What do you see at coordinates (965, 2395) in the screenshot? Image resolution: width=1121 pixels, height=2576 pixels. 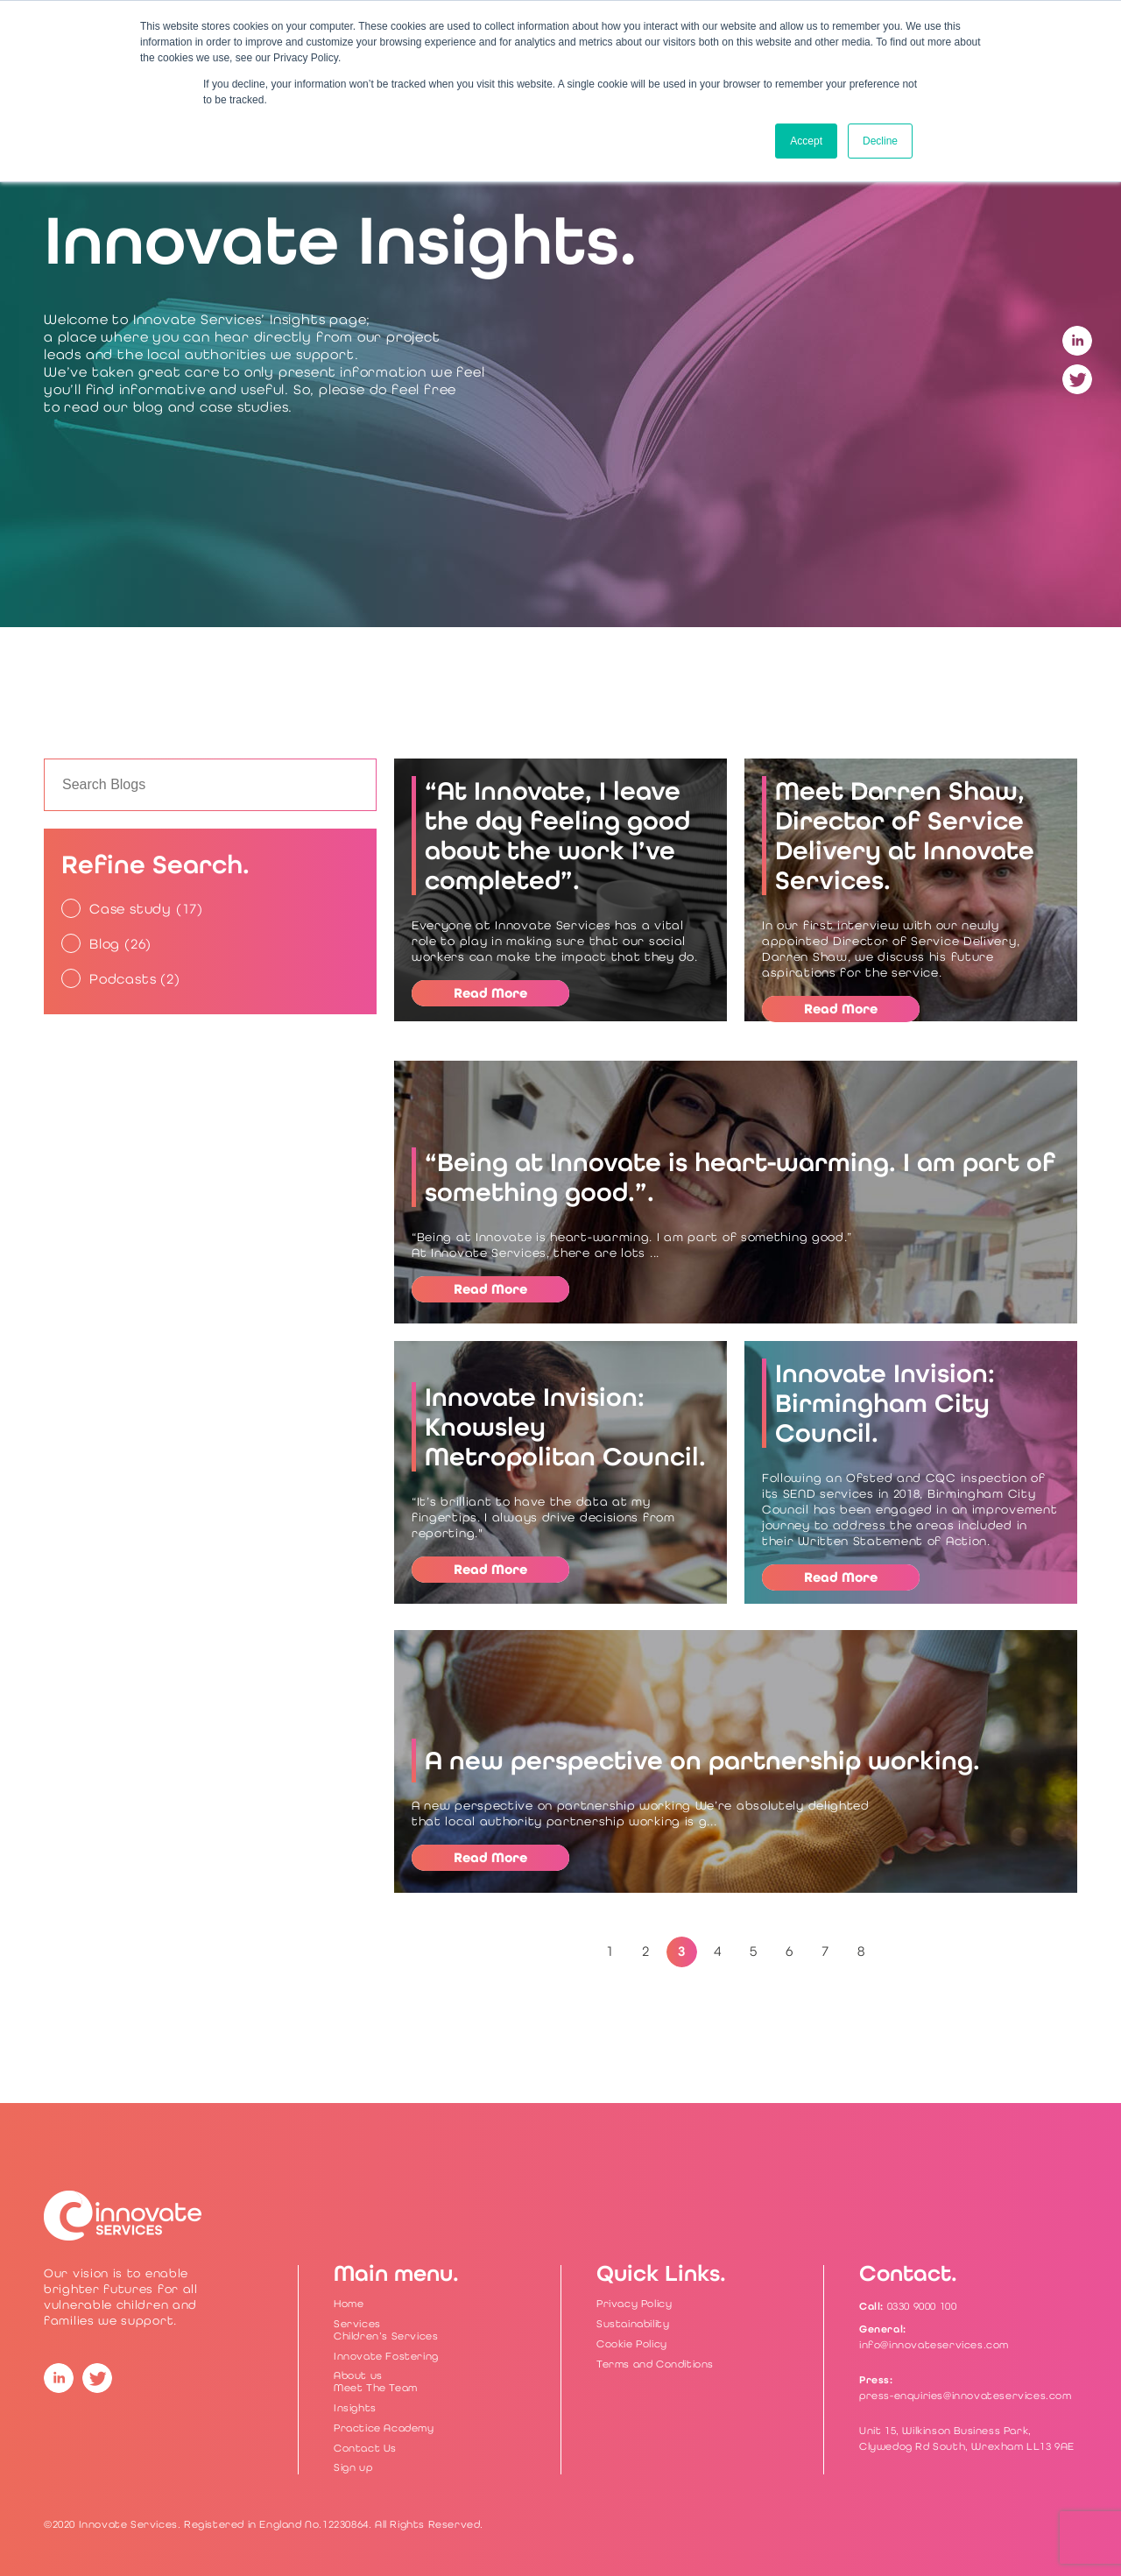 I see `press-enquiries@innovateservices.com` at bounding box center [965, 2395].